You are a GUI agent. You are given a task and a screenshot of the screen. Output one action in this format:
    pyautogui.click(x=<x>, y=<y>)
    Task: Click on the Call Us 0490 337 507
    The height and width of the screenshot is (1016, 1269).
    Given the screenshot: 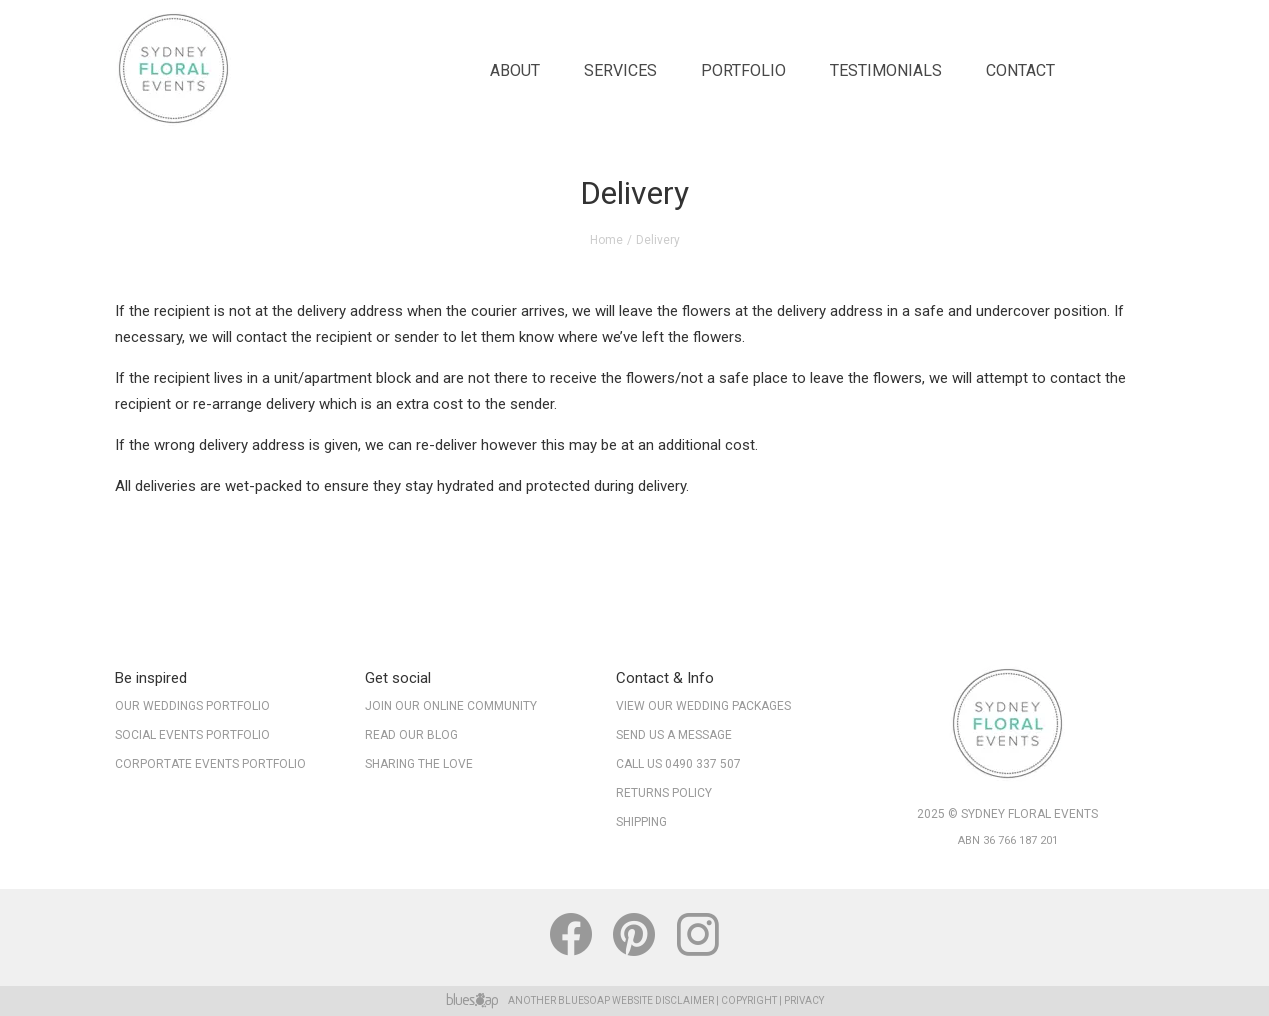 What is the action you would take?
    pyautogui.click(x=678, y=764)
    